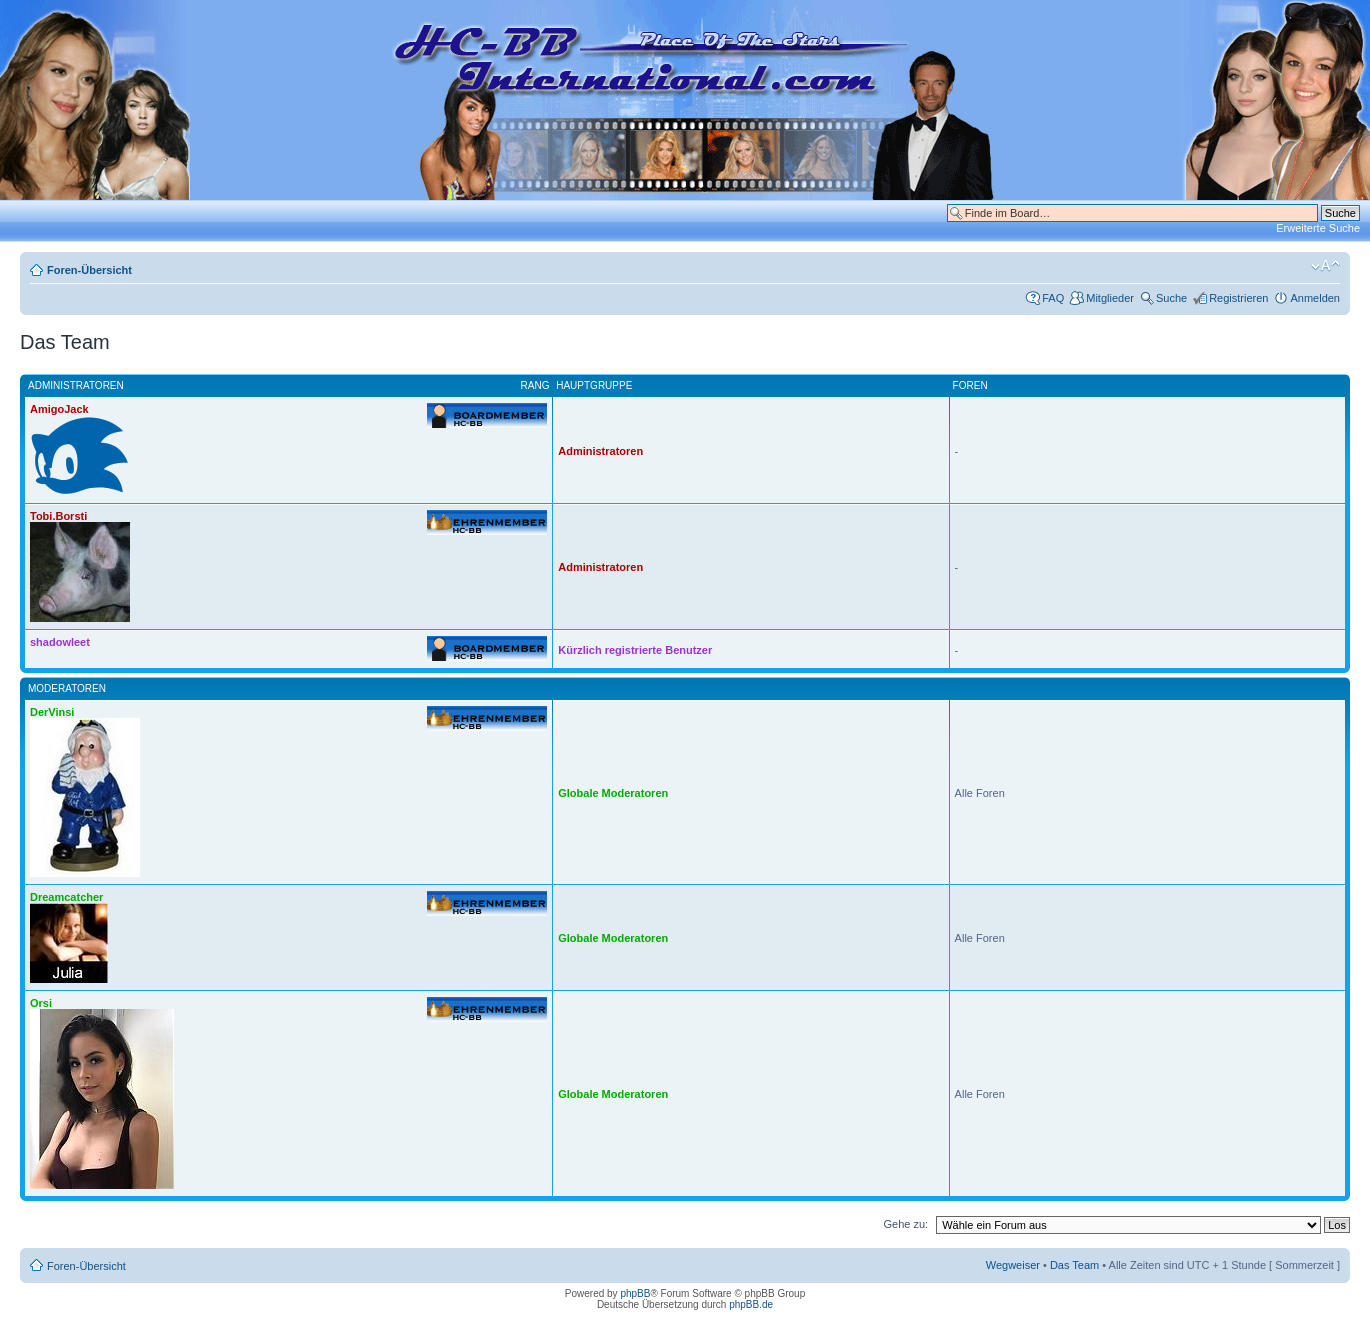  Describe the element at coordinates (635, 650) in the screenshot. I see `Kürzlich registrierte Benutzer` at that location.